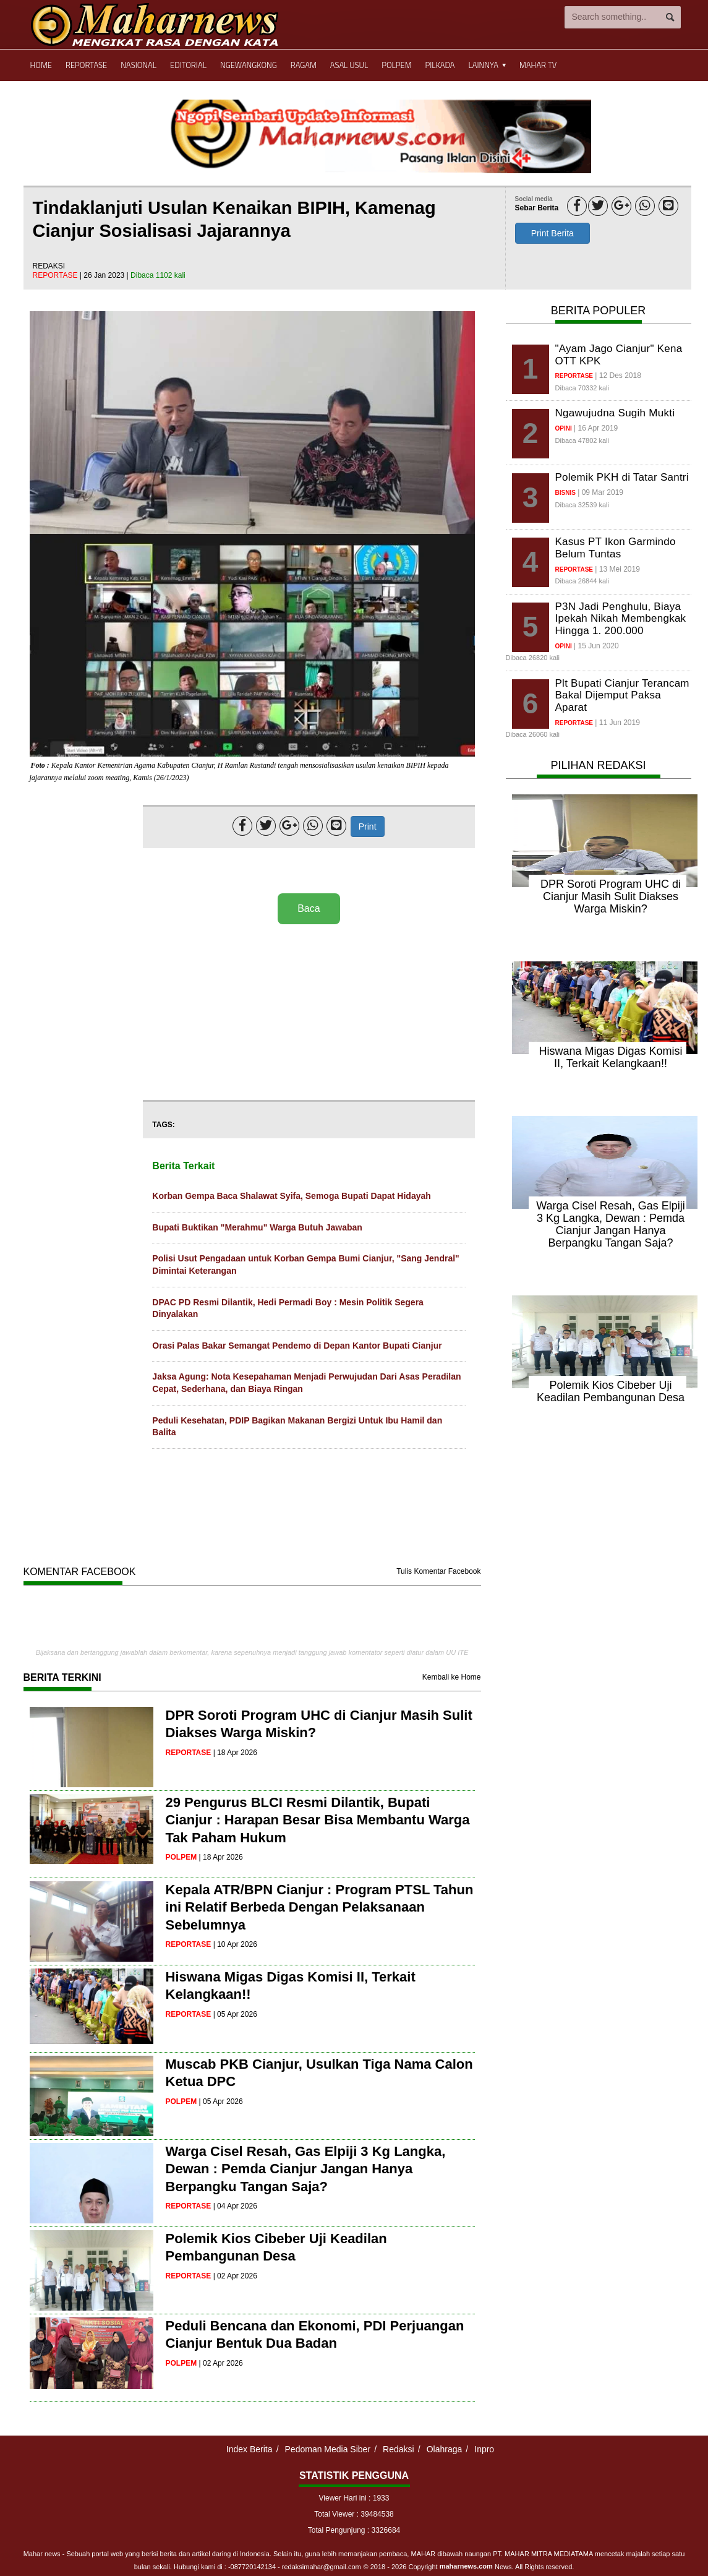 This screenshot has width=708, height=2576. Describe the element at coordinates (600, 492) in the screenshot. I see `| 09 Mar 2019` at that location.